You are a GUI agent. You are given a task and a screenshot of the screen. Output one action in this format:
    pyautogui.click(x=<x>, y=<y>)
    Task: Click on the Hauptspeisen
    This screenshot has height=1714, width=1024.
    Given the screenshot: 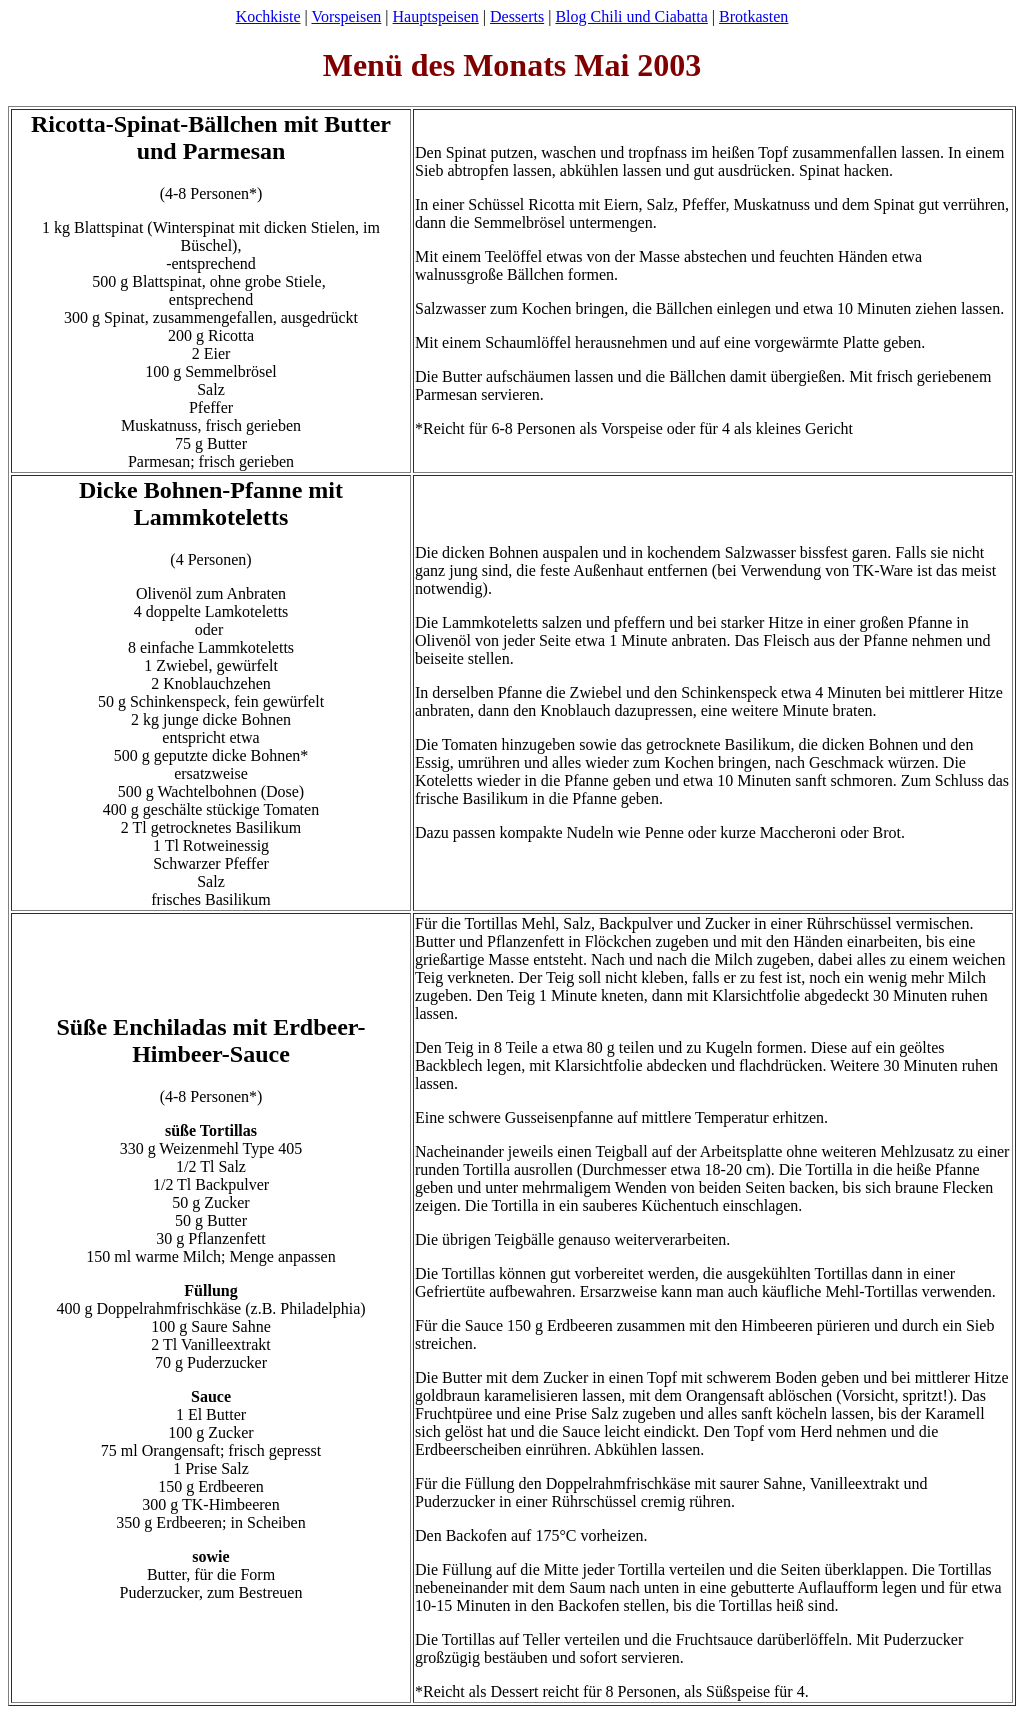 What is the action you would take?
    pyautogui.click(x=436, y=16)
    